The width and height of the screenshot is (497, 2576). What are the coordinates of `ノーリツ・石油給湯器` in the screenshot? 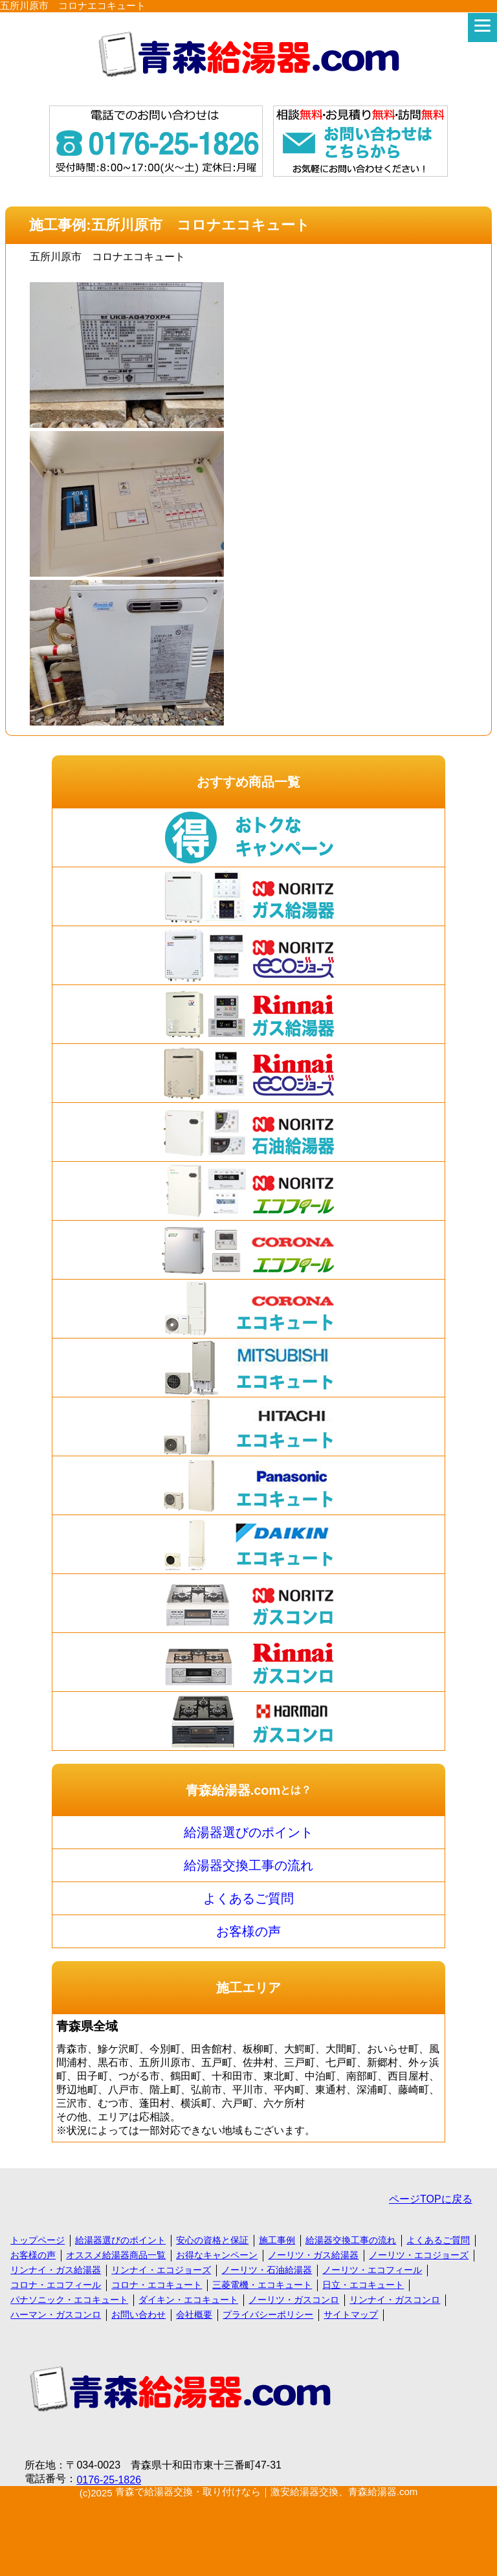 It's located at (266, 2270).